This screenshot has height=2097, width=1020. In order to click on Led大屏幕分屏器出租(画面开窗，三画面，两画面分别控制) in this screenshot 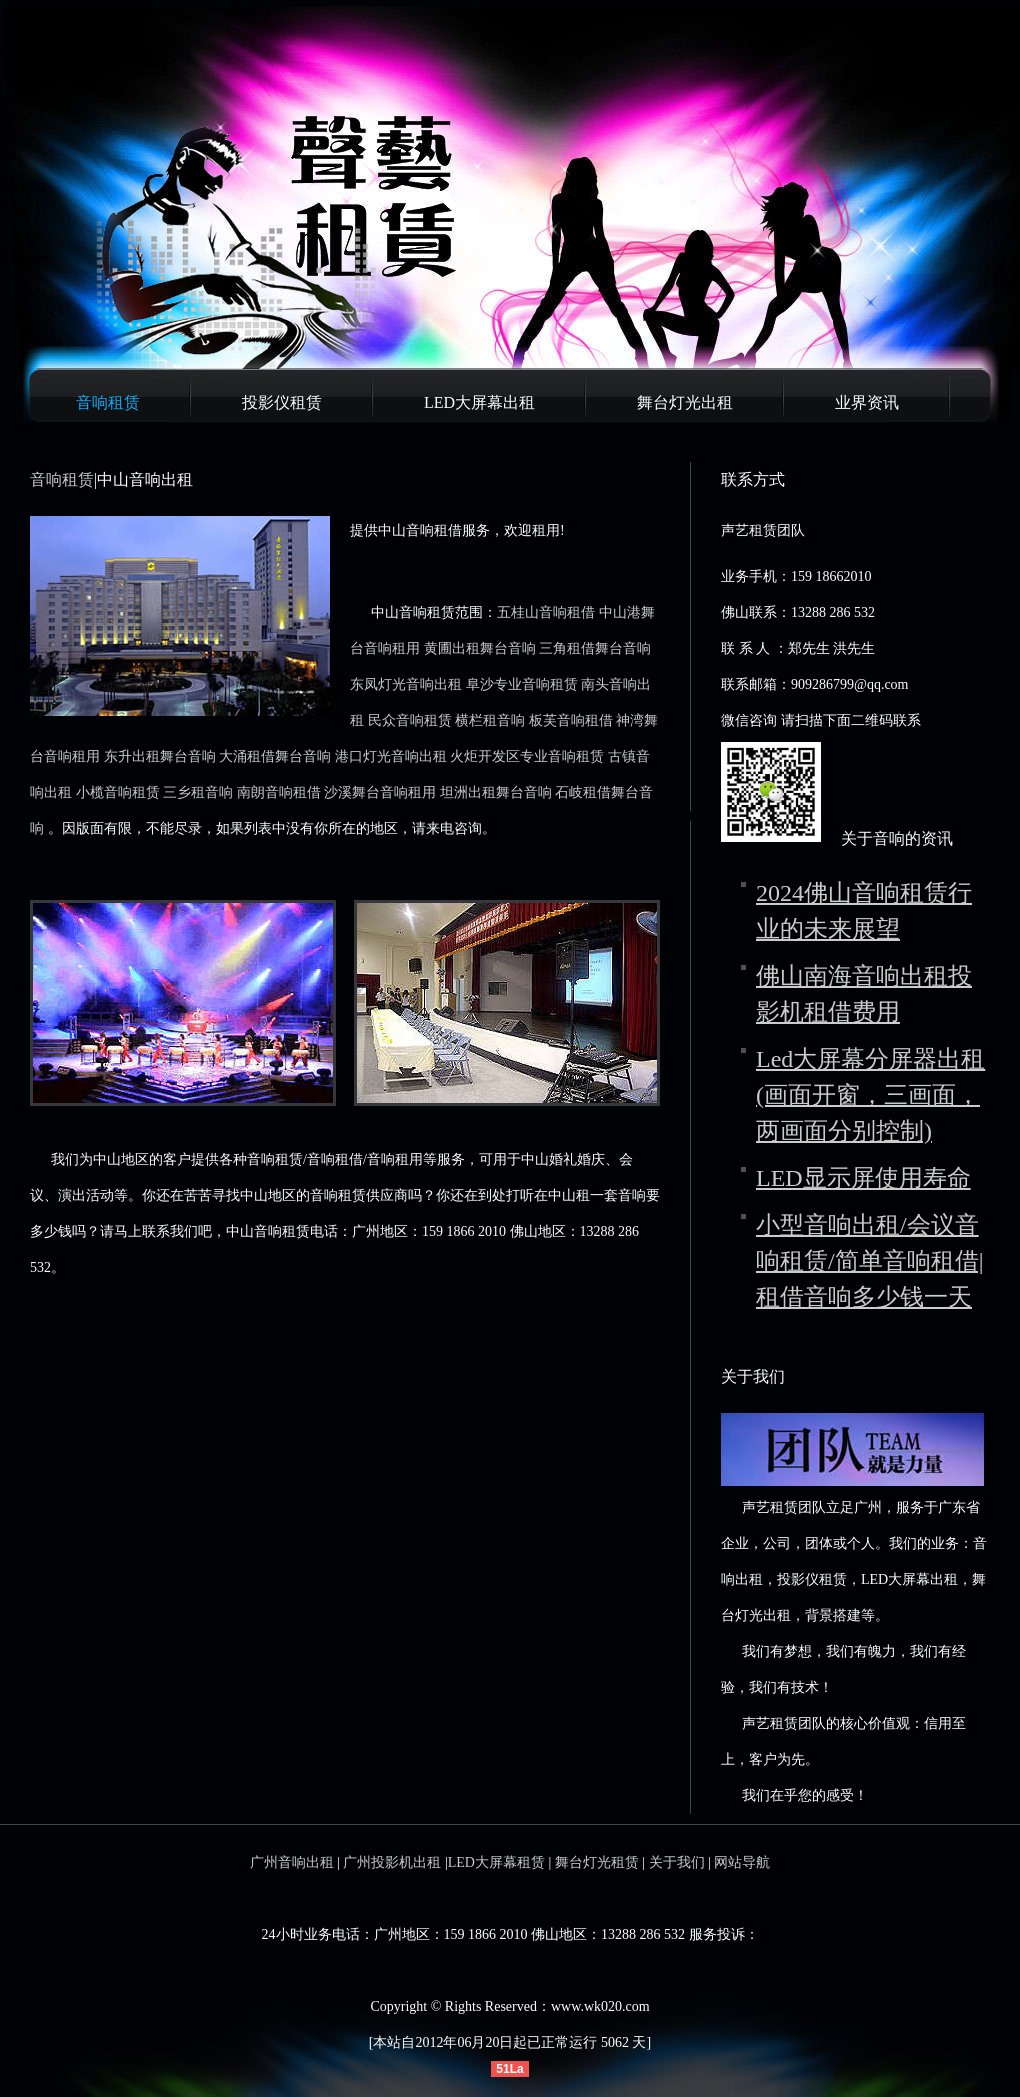, I will do `click(870, 1095)`.